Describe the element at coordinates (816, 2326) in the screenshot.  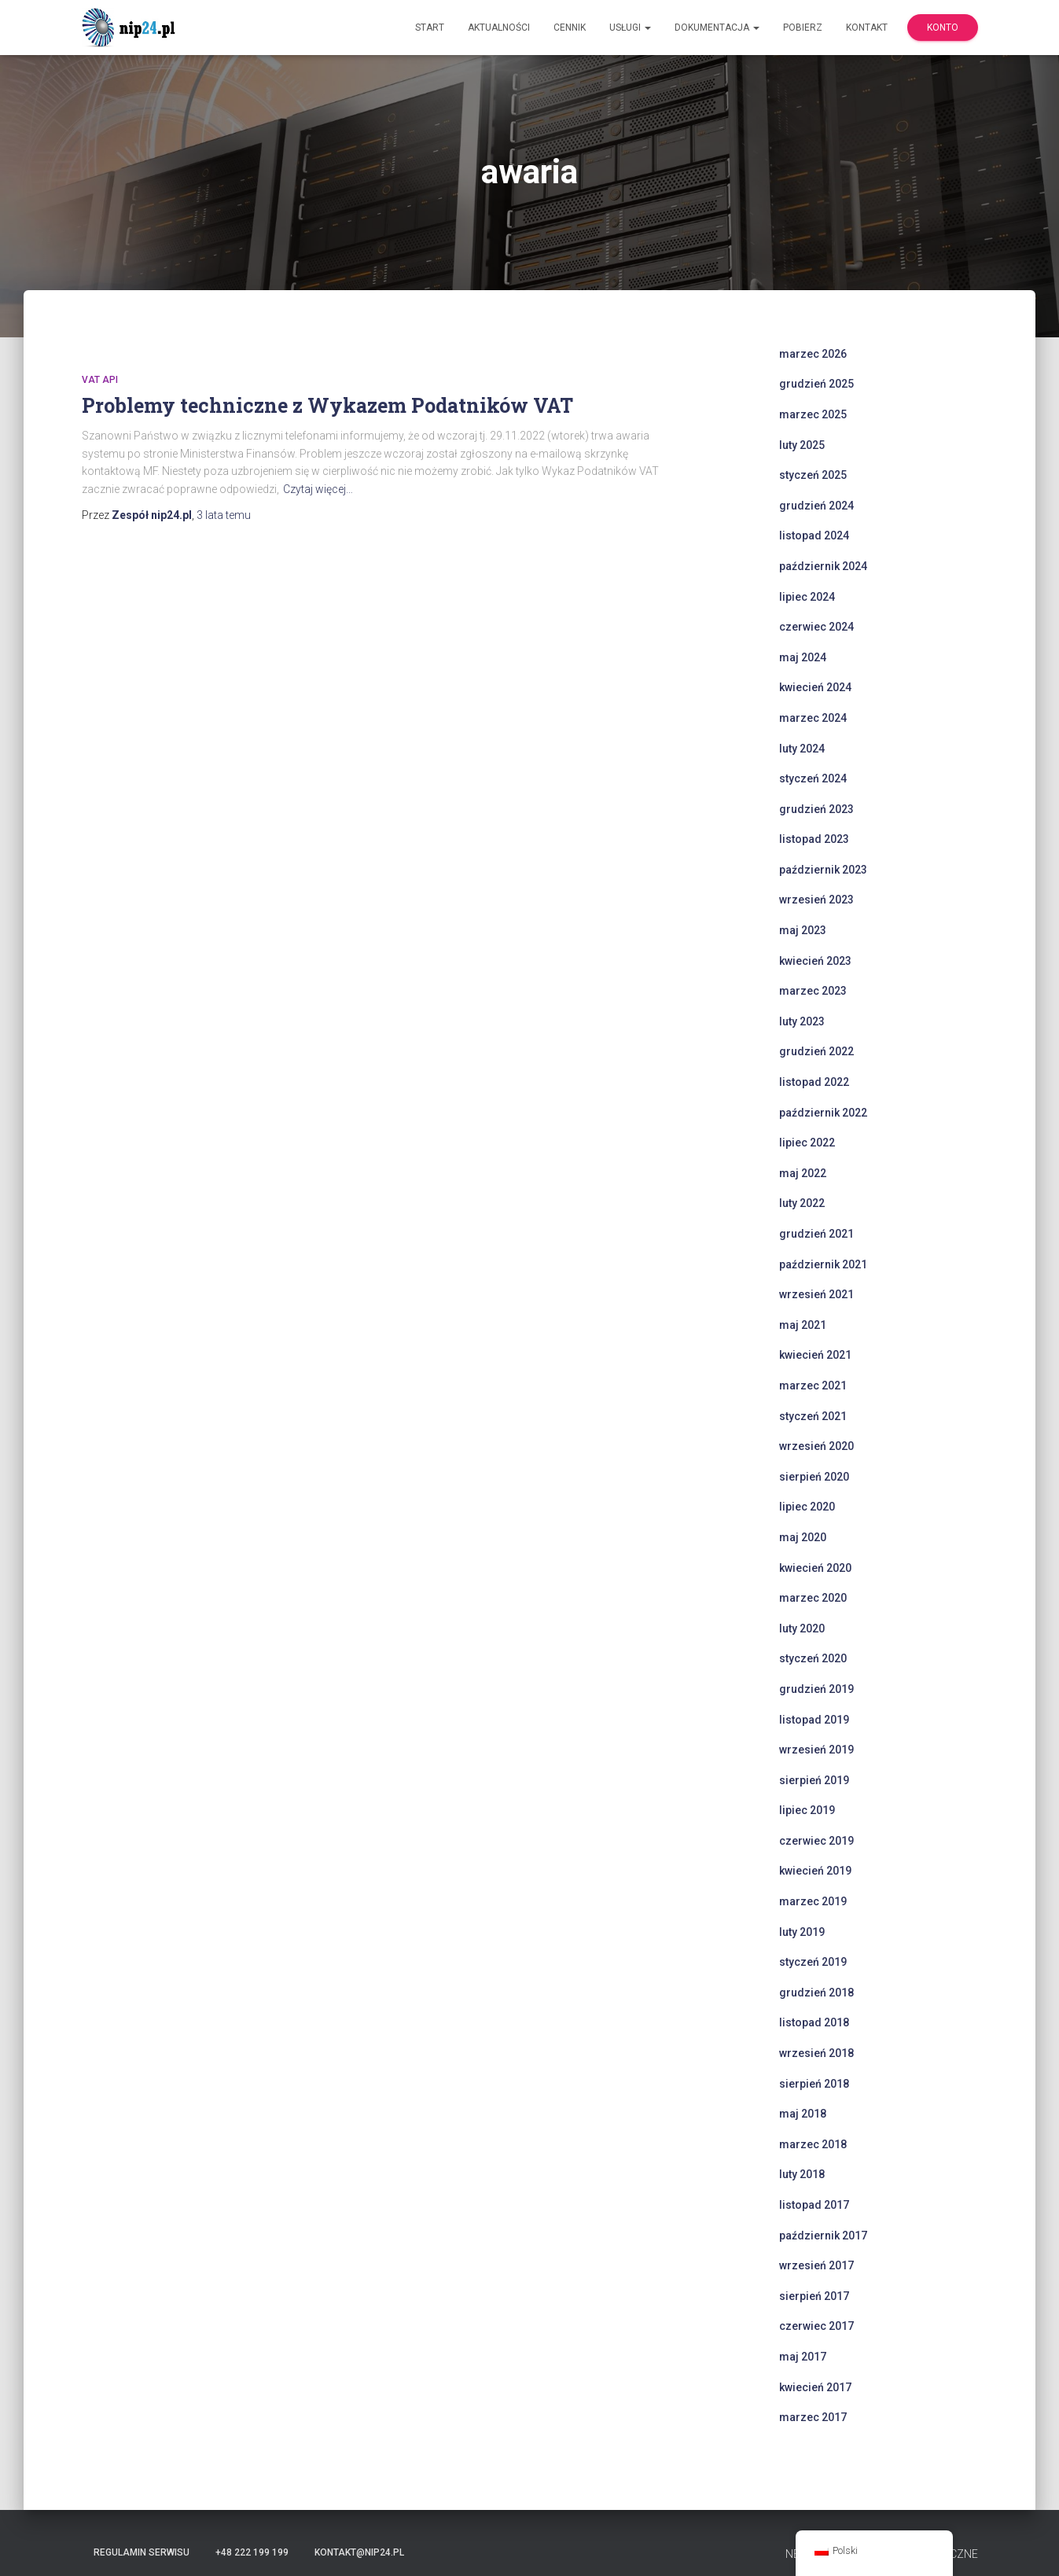
I see `czerwiec 2017` at that location.